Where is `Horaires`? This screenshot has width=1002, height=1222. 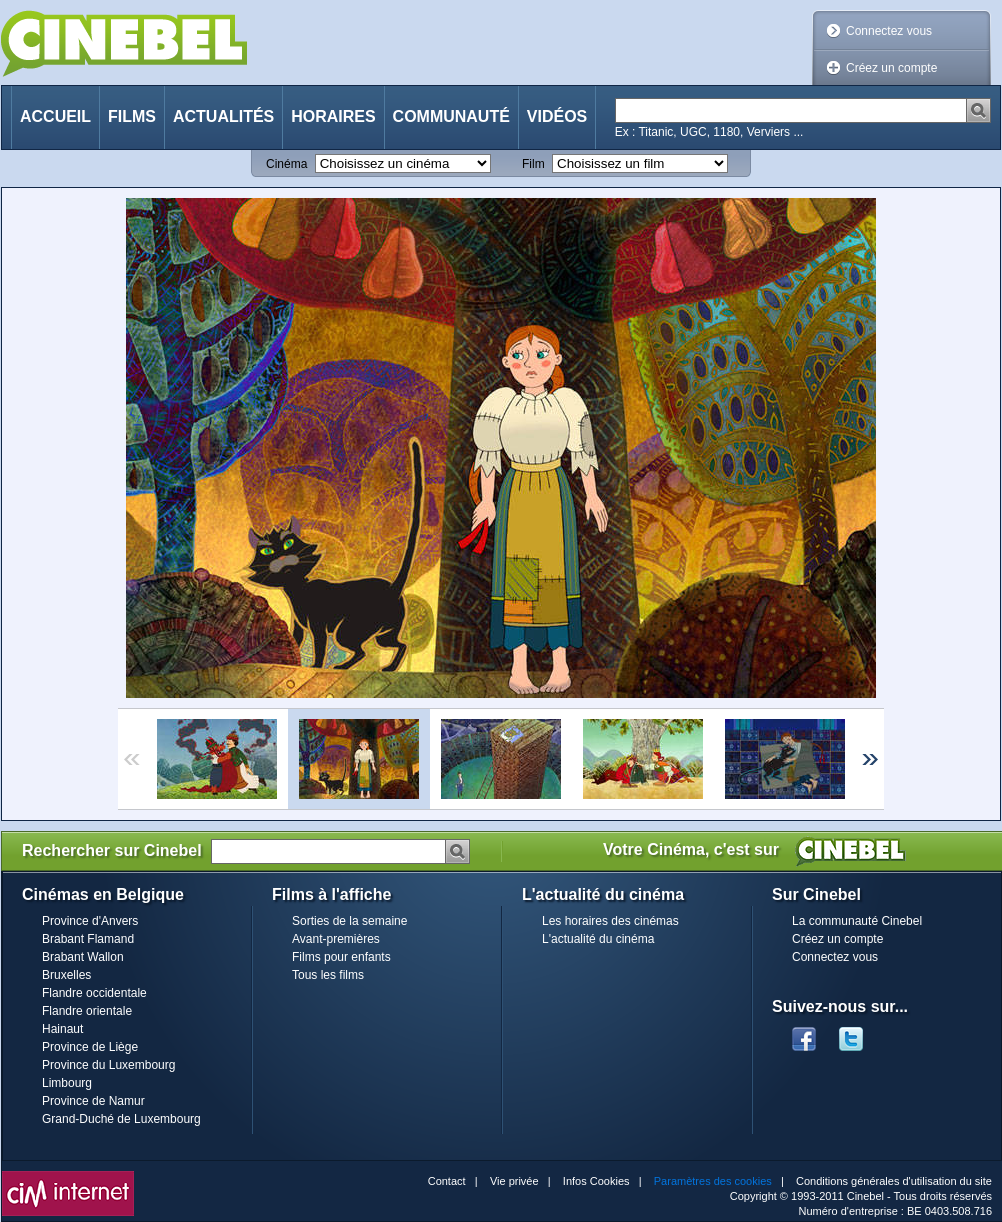 Horaires is located at coordinates (333, 116).